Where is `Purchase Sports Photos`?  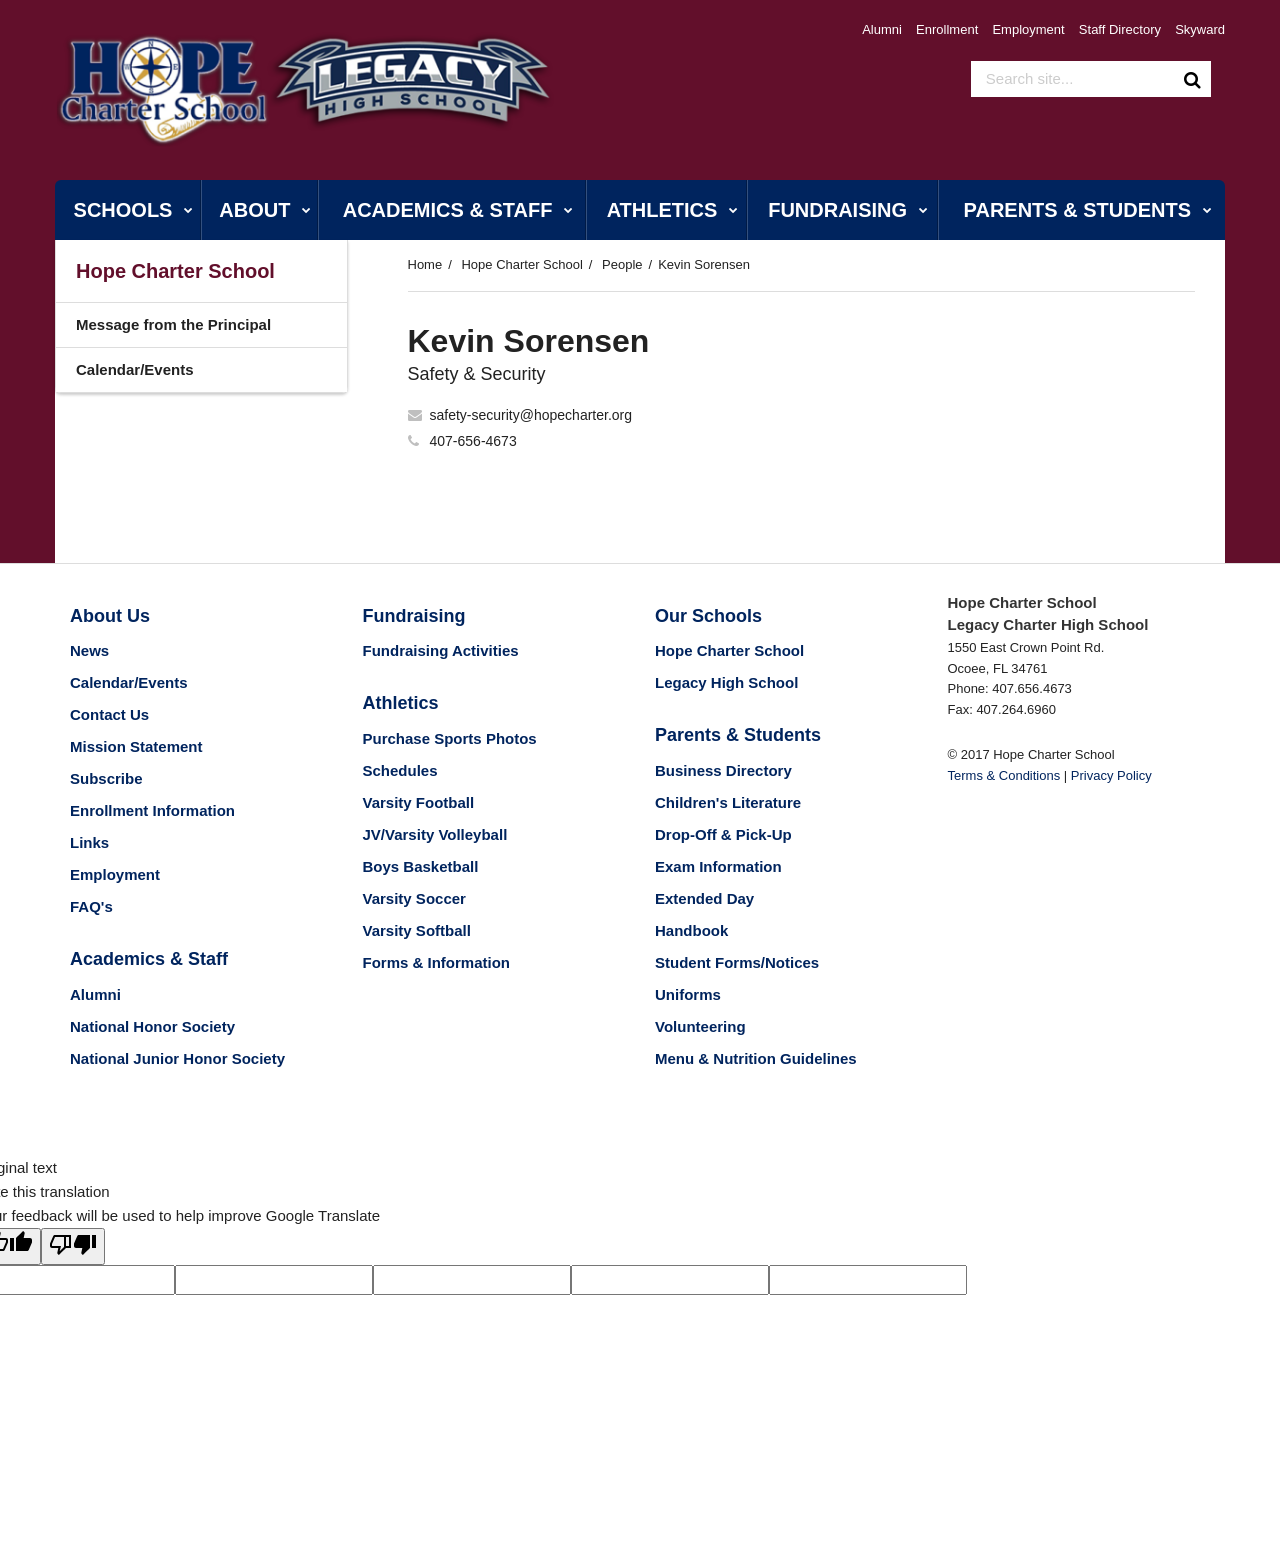
Purchase Sports Photos is located at coordinates (450, 738).